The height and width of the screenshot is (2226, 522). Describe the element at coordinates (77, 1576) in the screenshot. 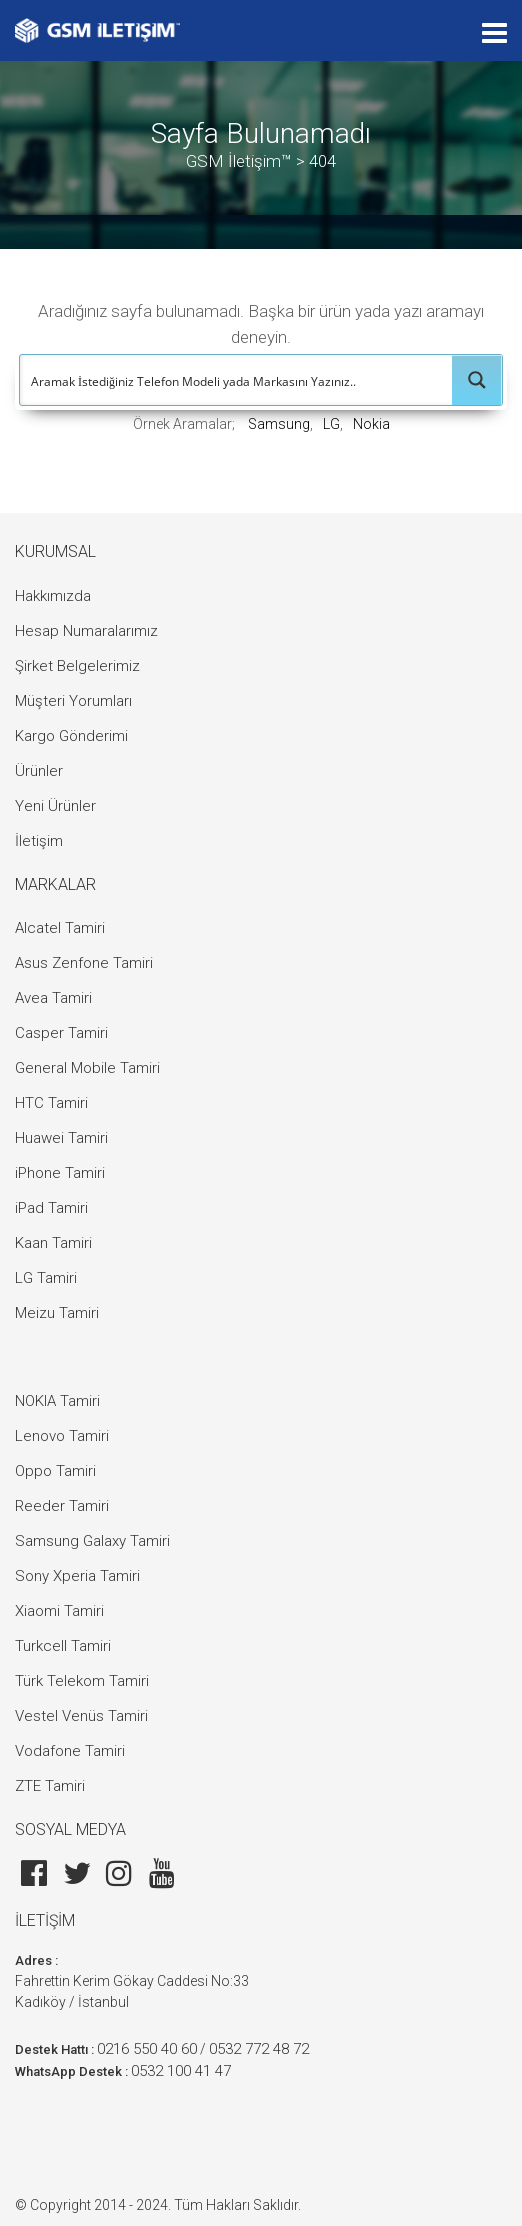

I see `Sony Xperia Tamiri` at that location.